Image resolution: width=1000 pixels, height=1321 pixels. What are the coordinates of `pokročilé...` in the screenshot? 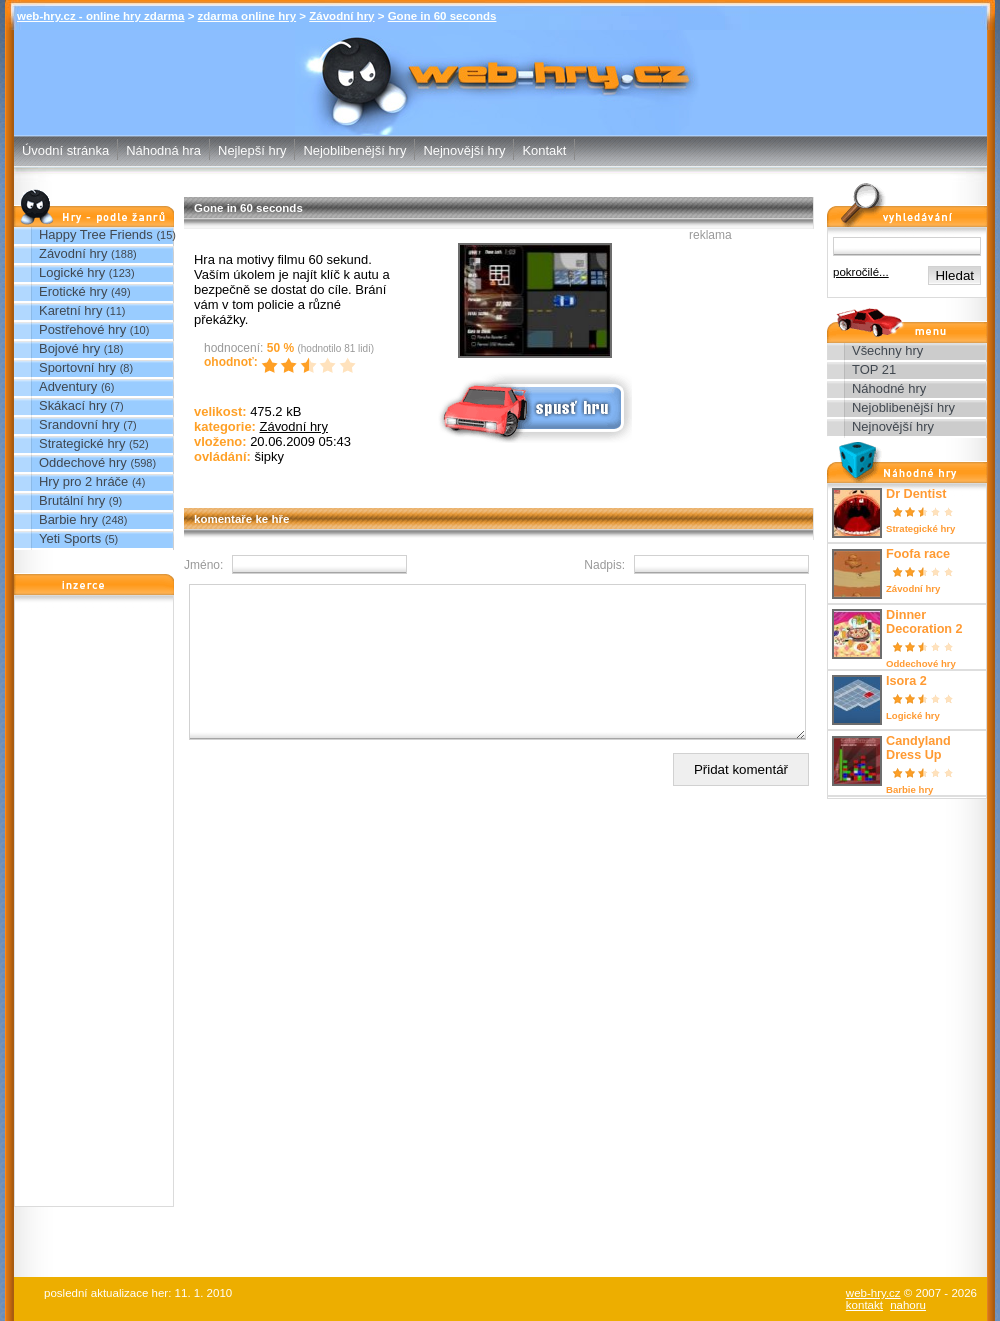 It's located at (861, 272).